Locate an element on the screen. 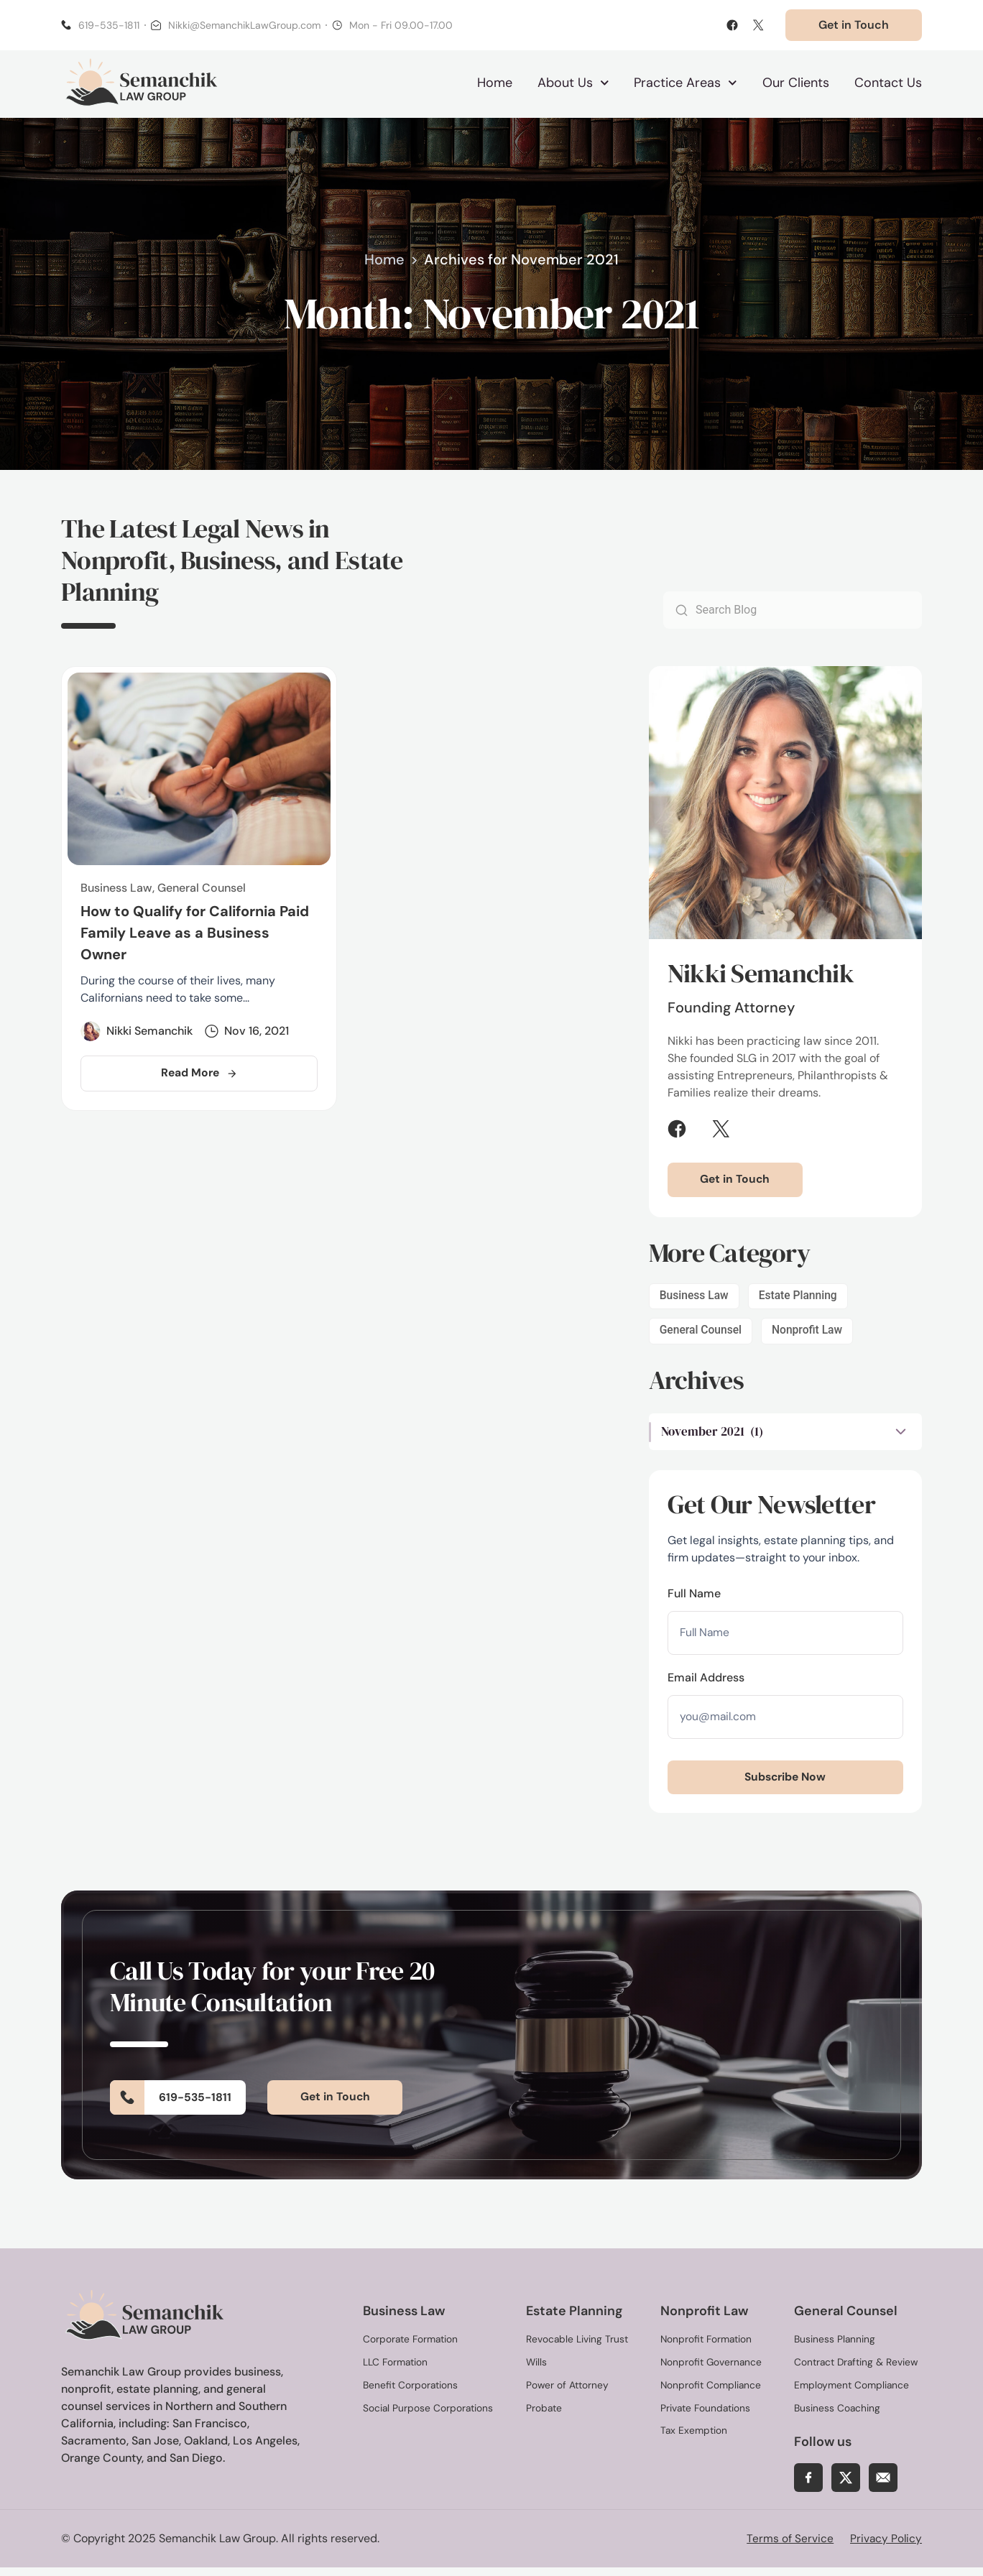 The width and height of the screenshot is (983, 2576). Private Foundations is located at coordinates (706, 2416).